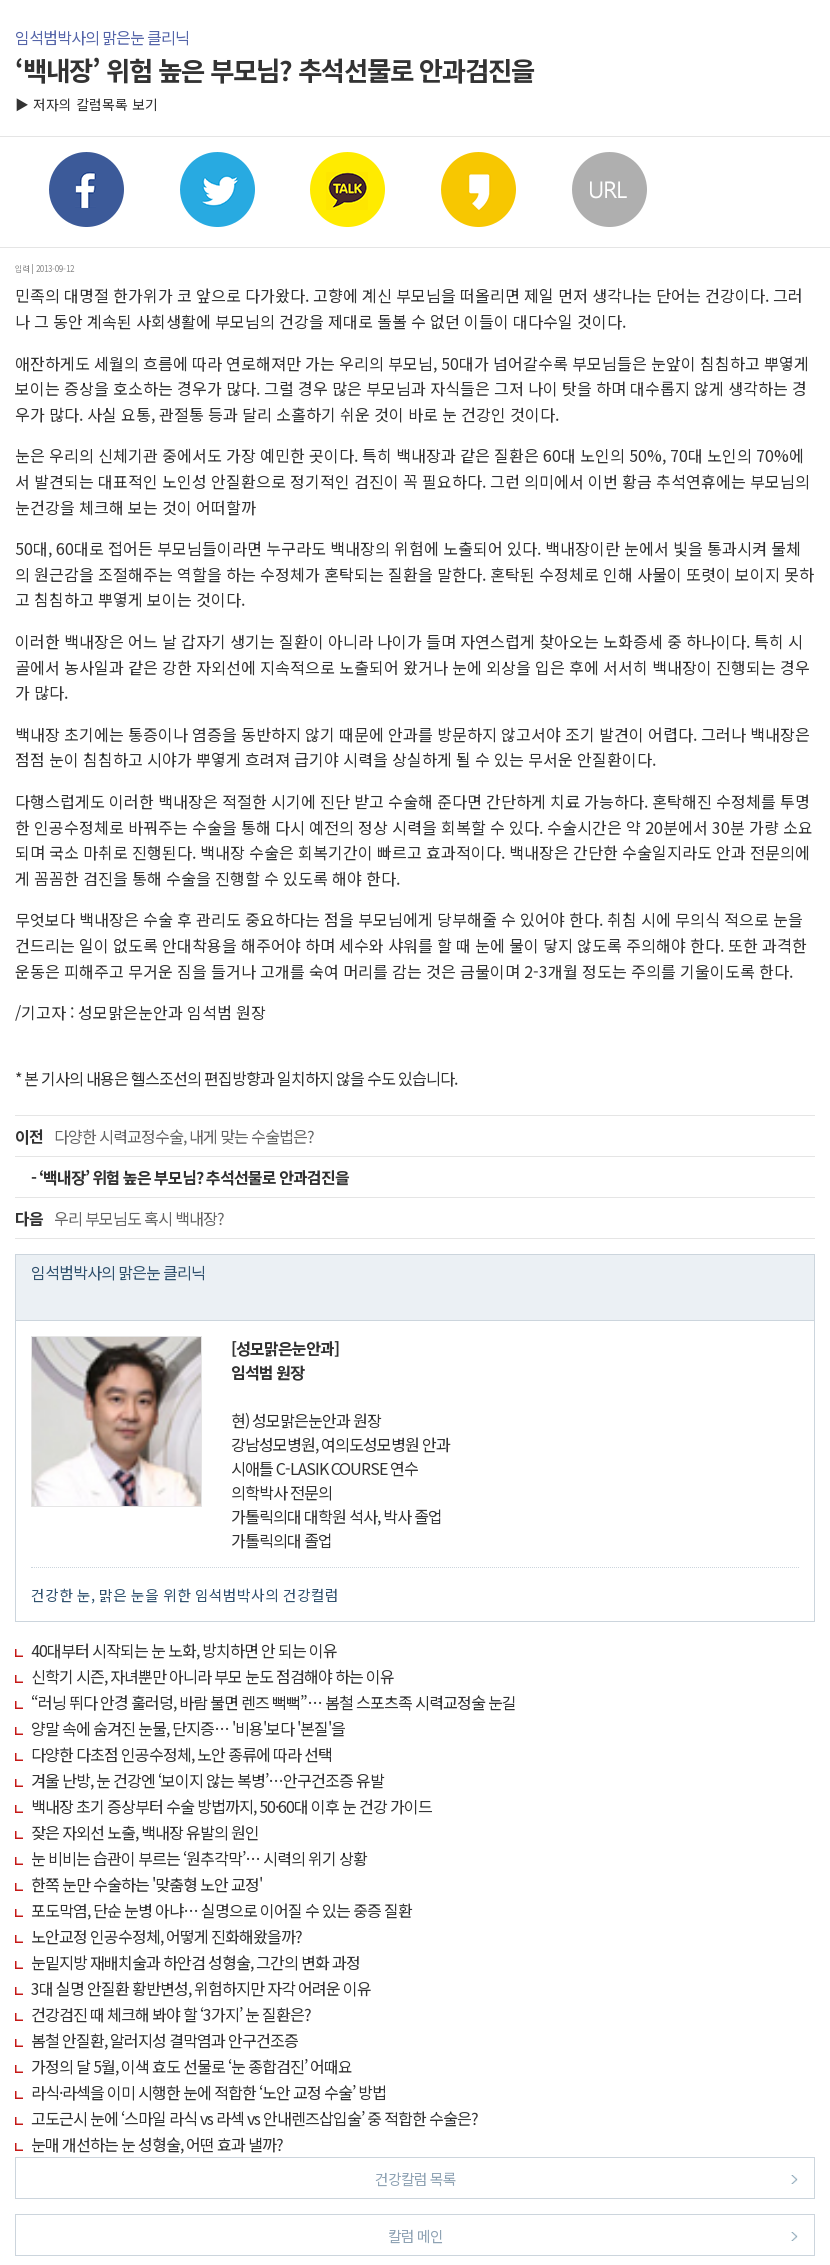  I want to click on 포도막염, 단순 눈병 아냐… 실명으로 이어질 수 있는 중증 질환, so click(221, 1910).